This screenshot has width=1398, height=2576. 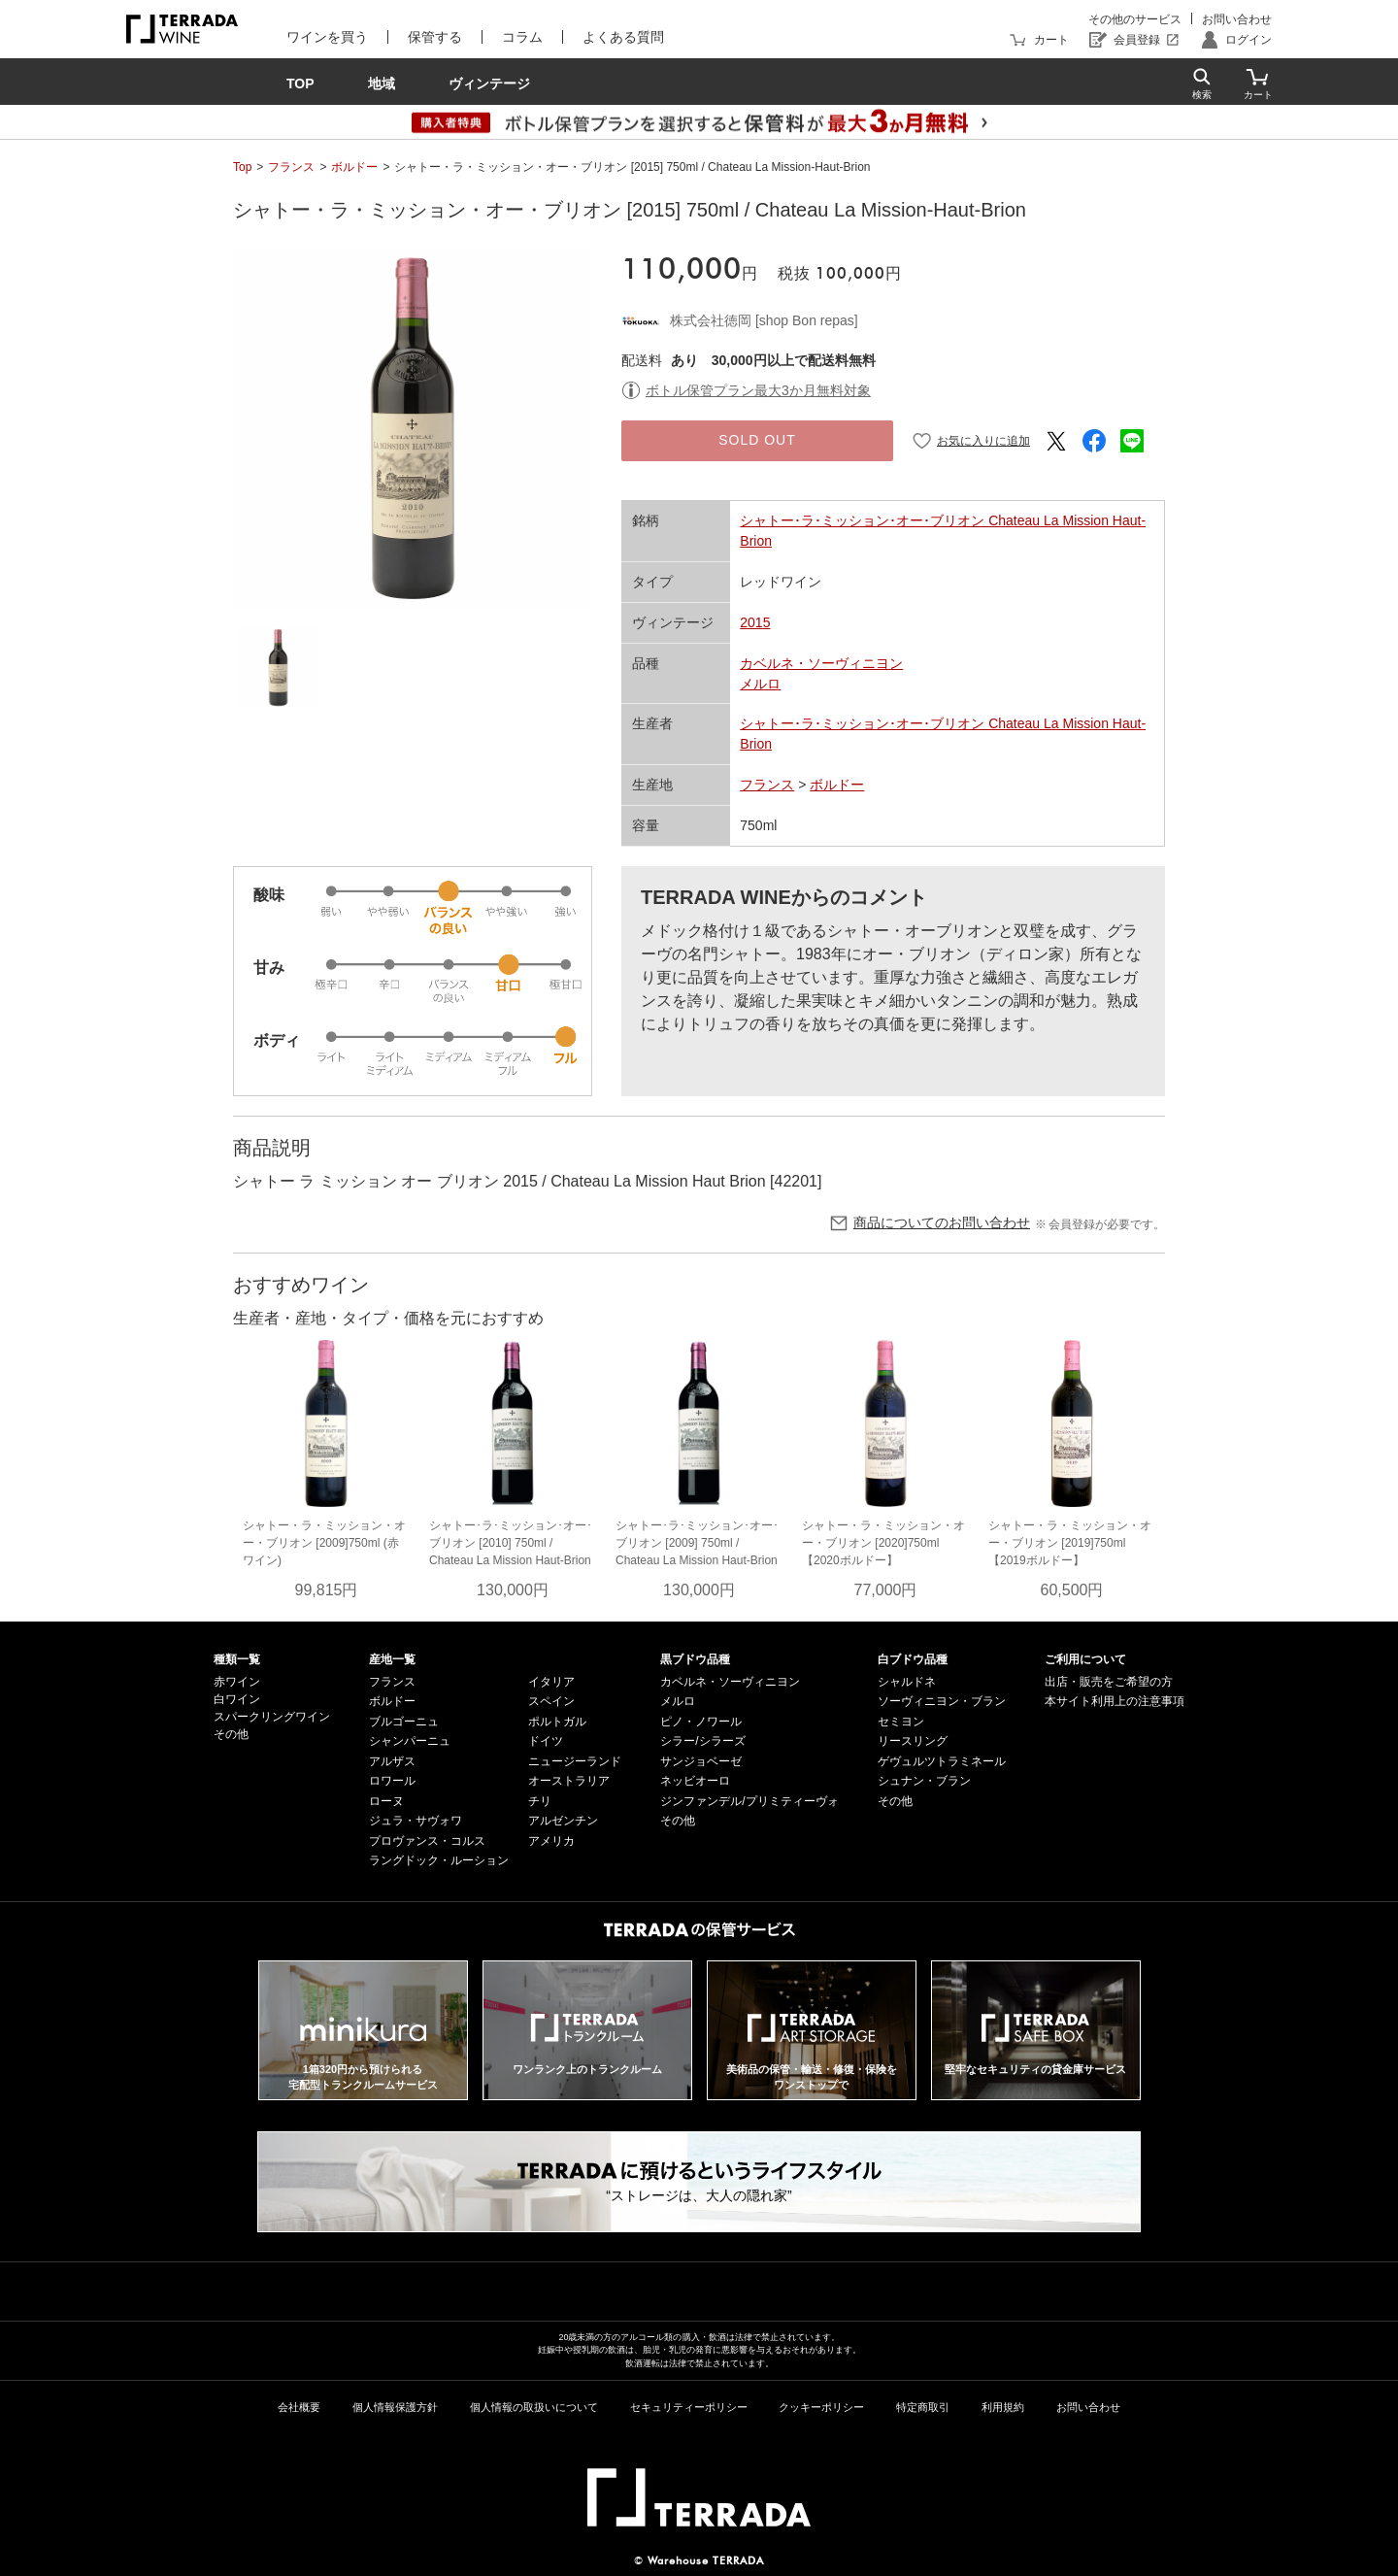 What do you see at coordinates (409, 1741) in the screenshot?
I see `シャンパーニュ` at bounding box center [409, 1741].